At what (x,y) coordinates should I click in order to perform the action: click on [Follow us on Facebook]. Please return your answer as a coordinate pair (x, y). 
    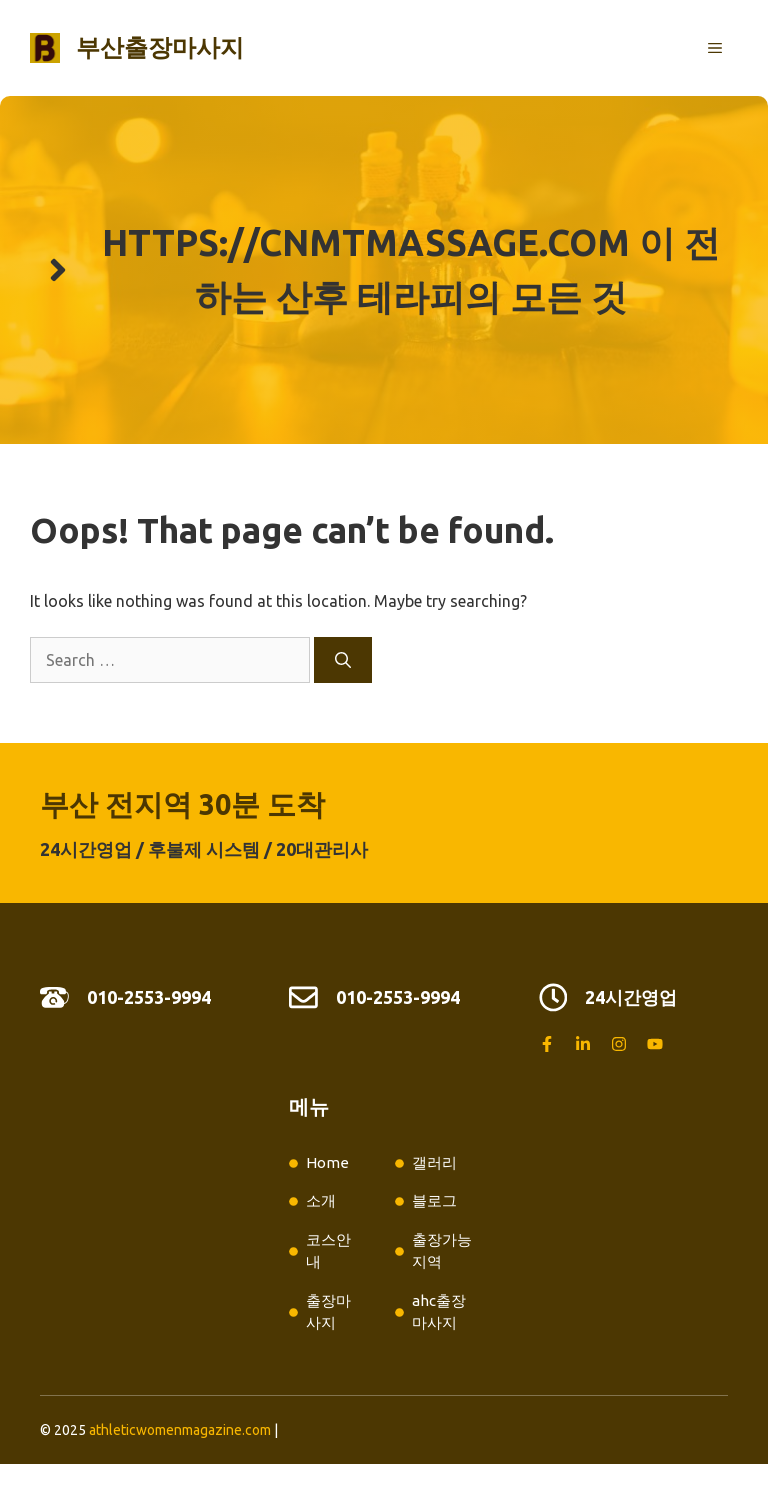
    Looking at the image, I should click on (547, 1044).